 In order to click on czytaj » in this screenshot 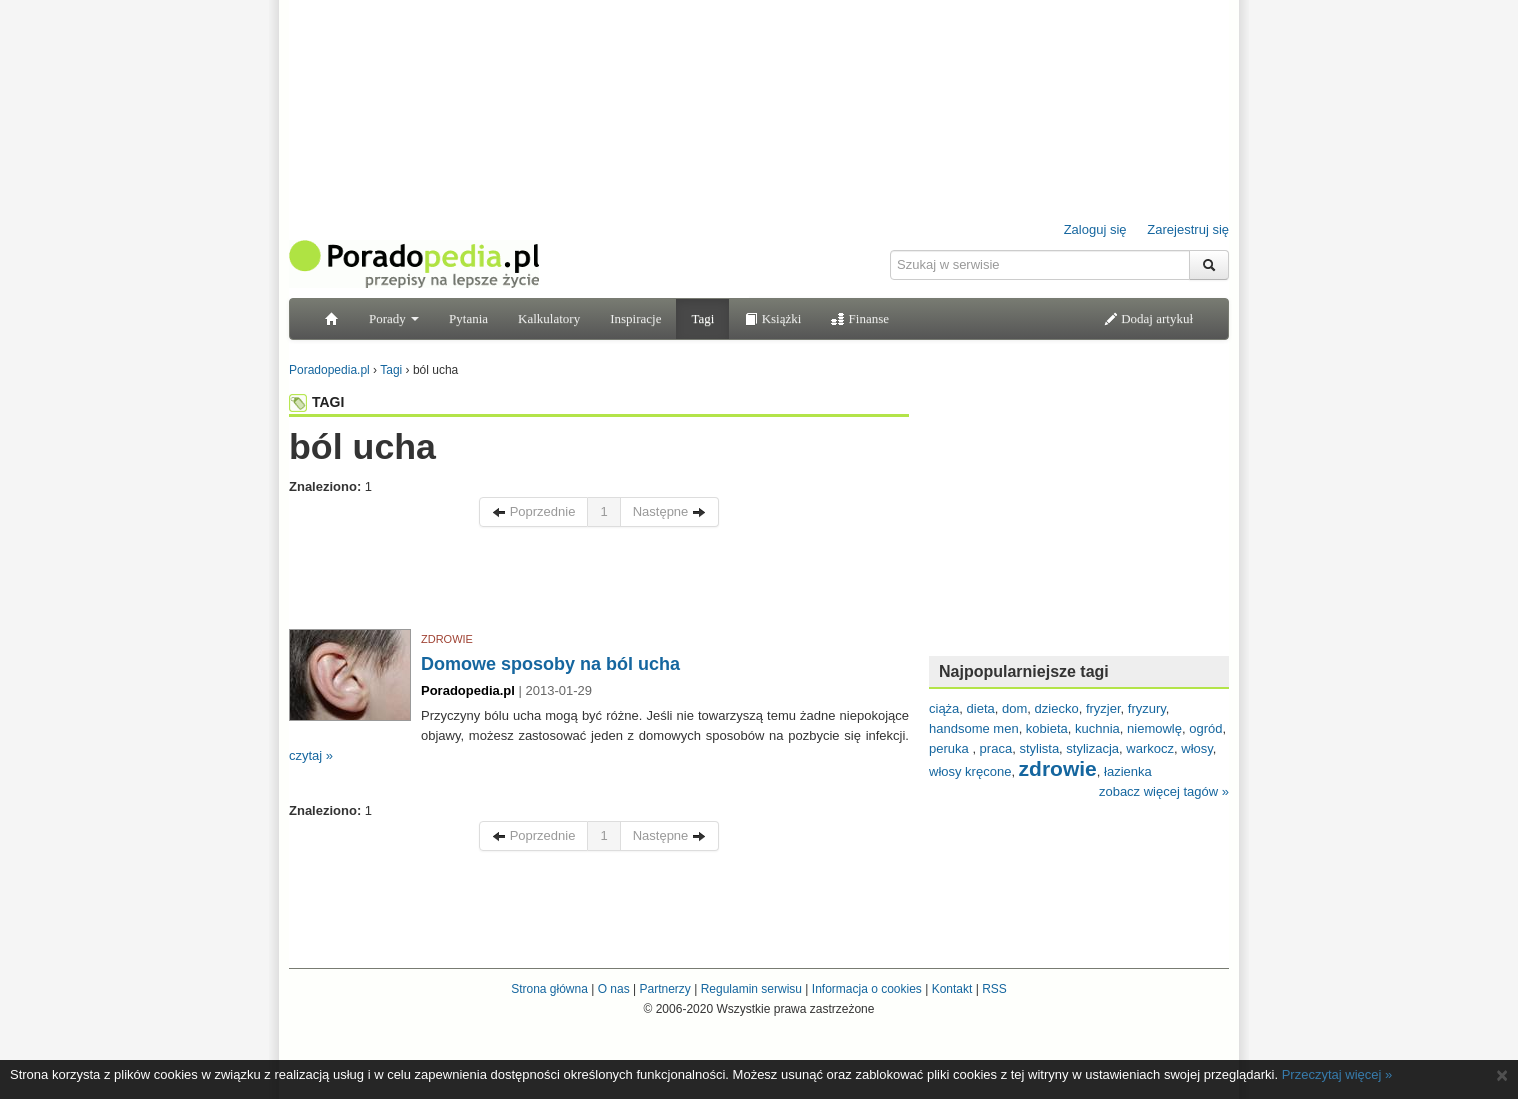, I will do `click(311, 755)`.